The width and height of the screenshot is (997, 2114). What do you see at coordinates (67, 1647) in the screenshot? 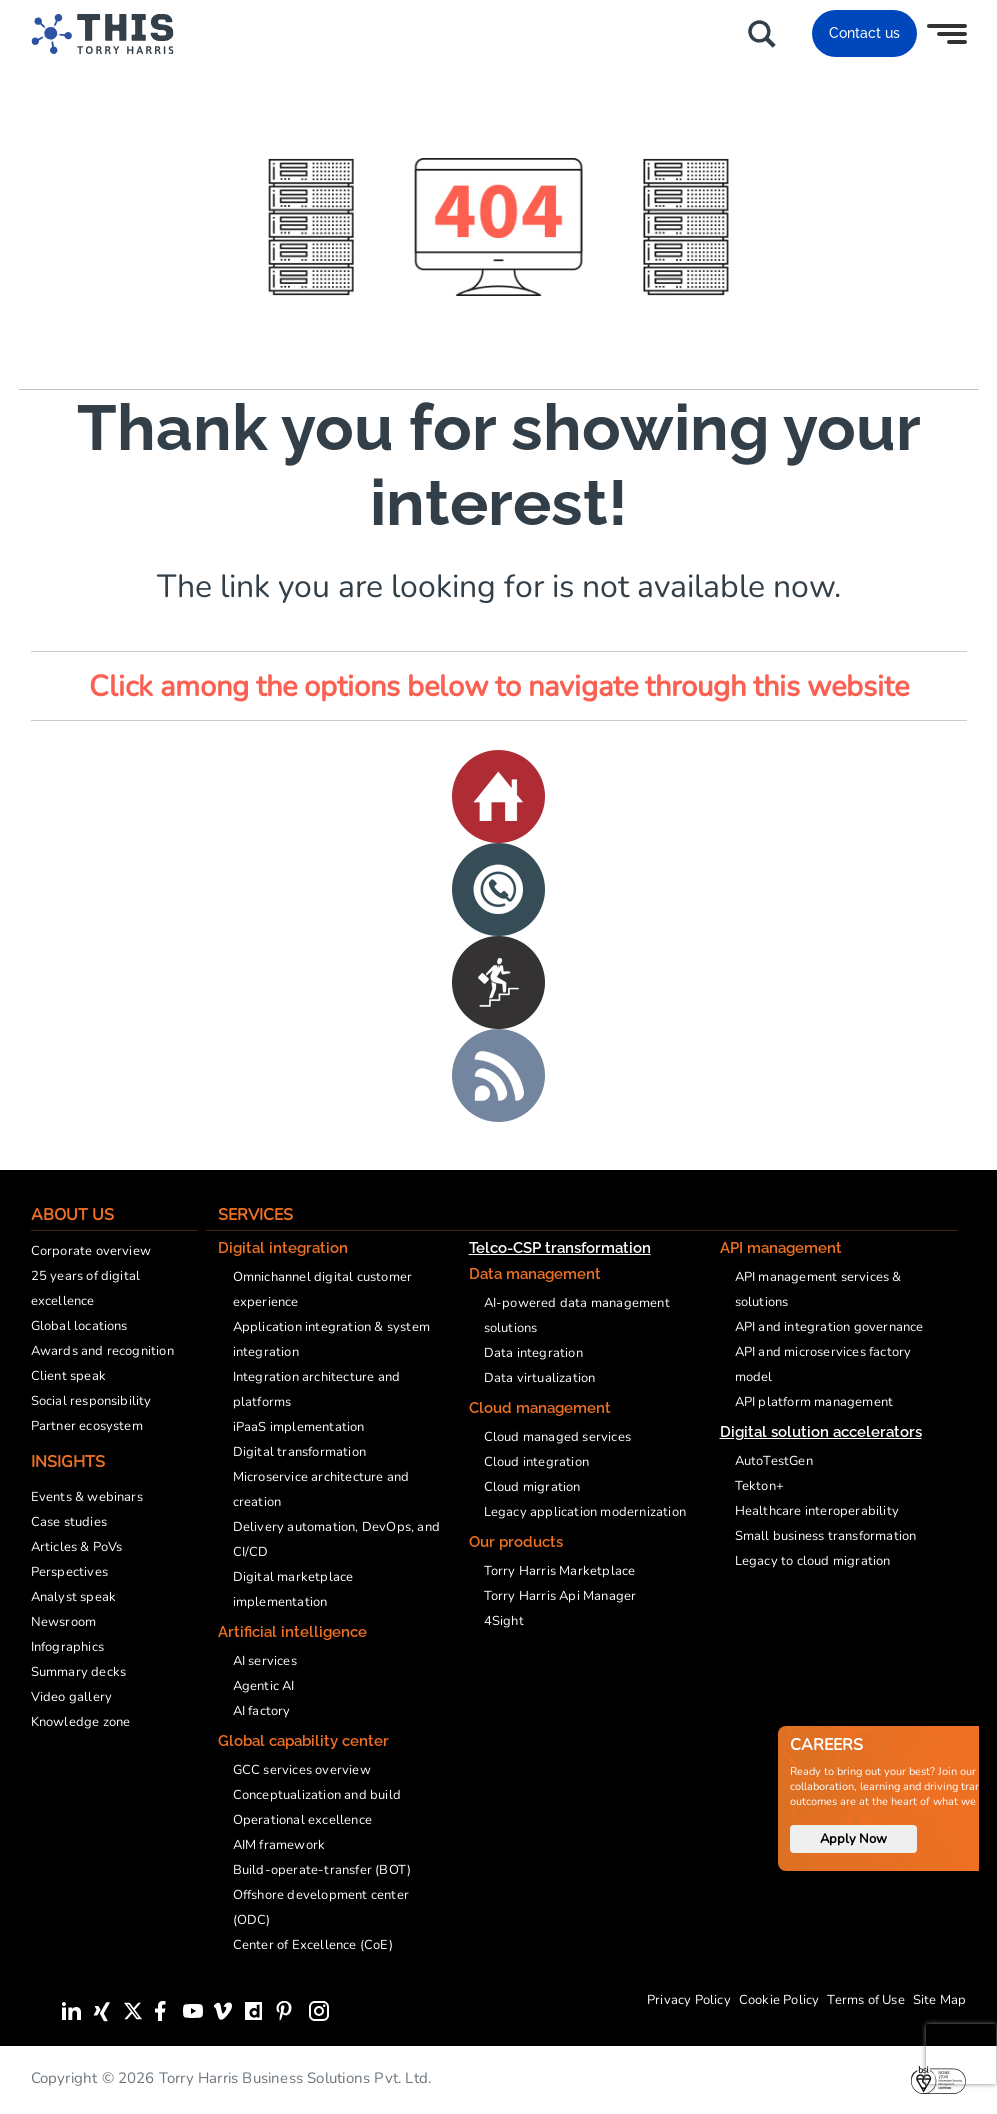
I see `Infographics` at bounding box center [67, 1647].